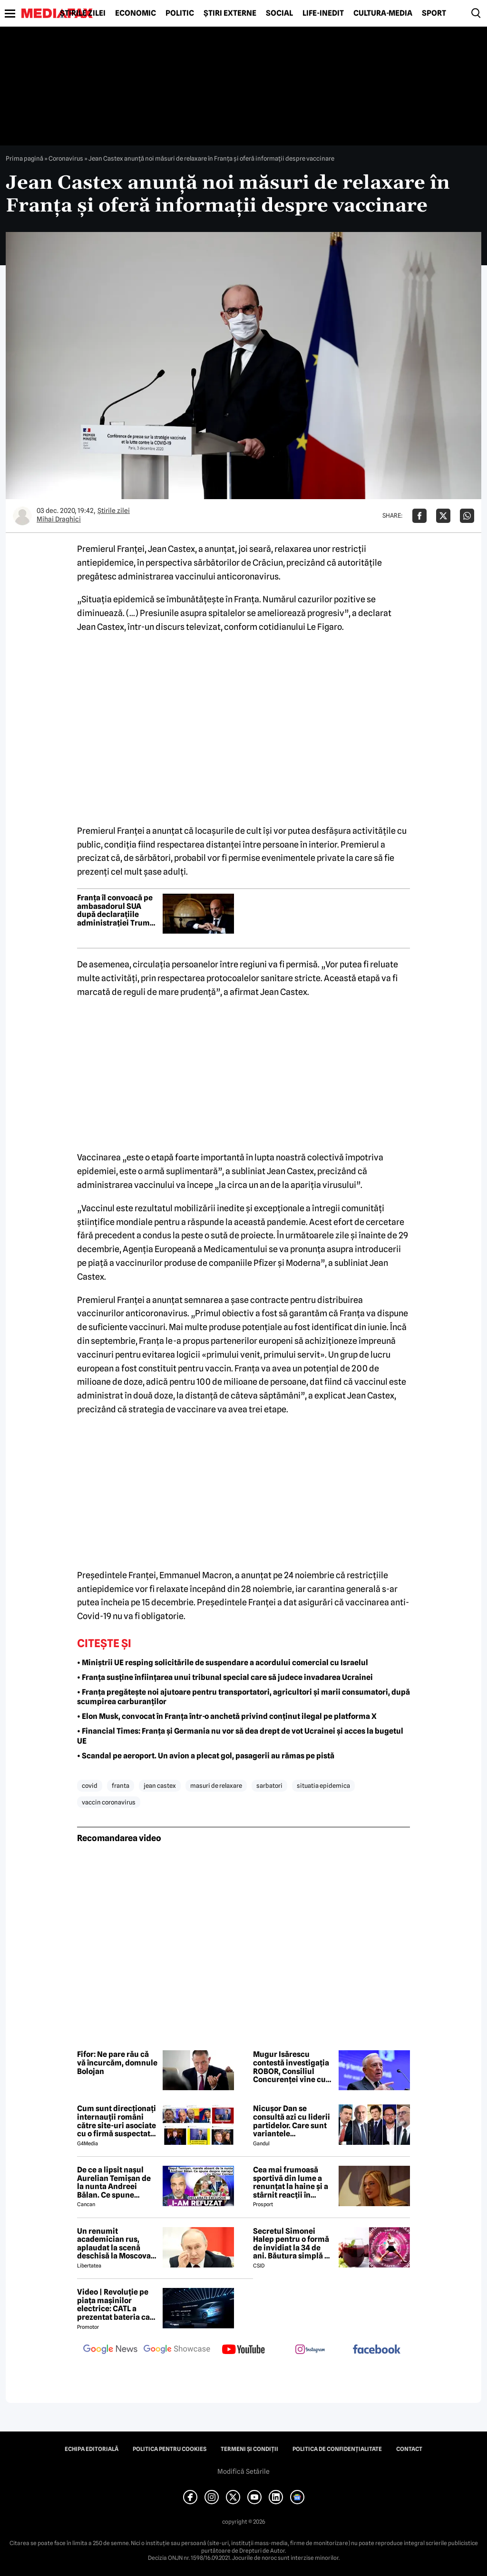 The height and width of the screenshot is (2576, 487). What do you see at coordinates (216, 1785) in the screenshot?
I see `masuri de relaxare` at bounding box center [216, 1785].